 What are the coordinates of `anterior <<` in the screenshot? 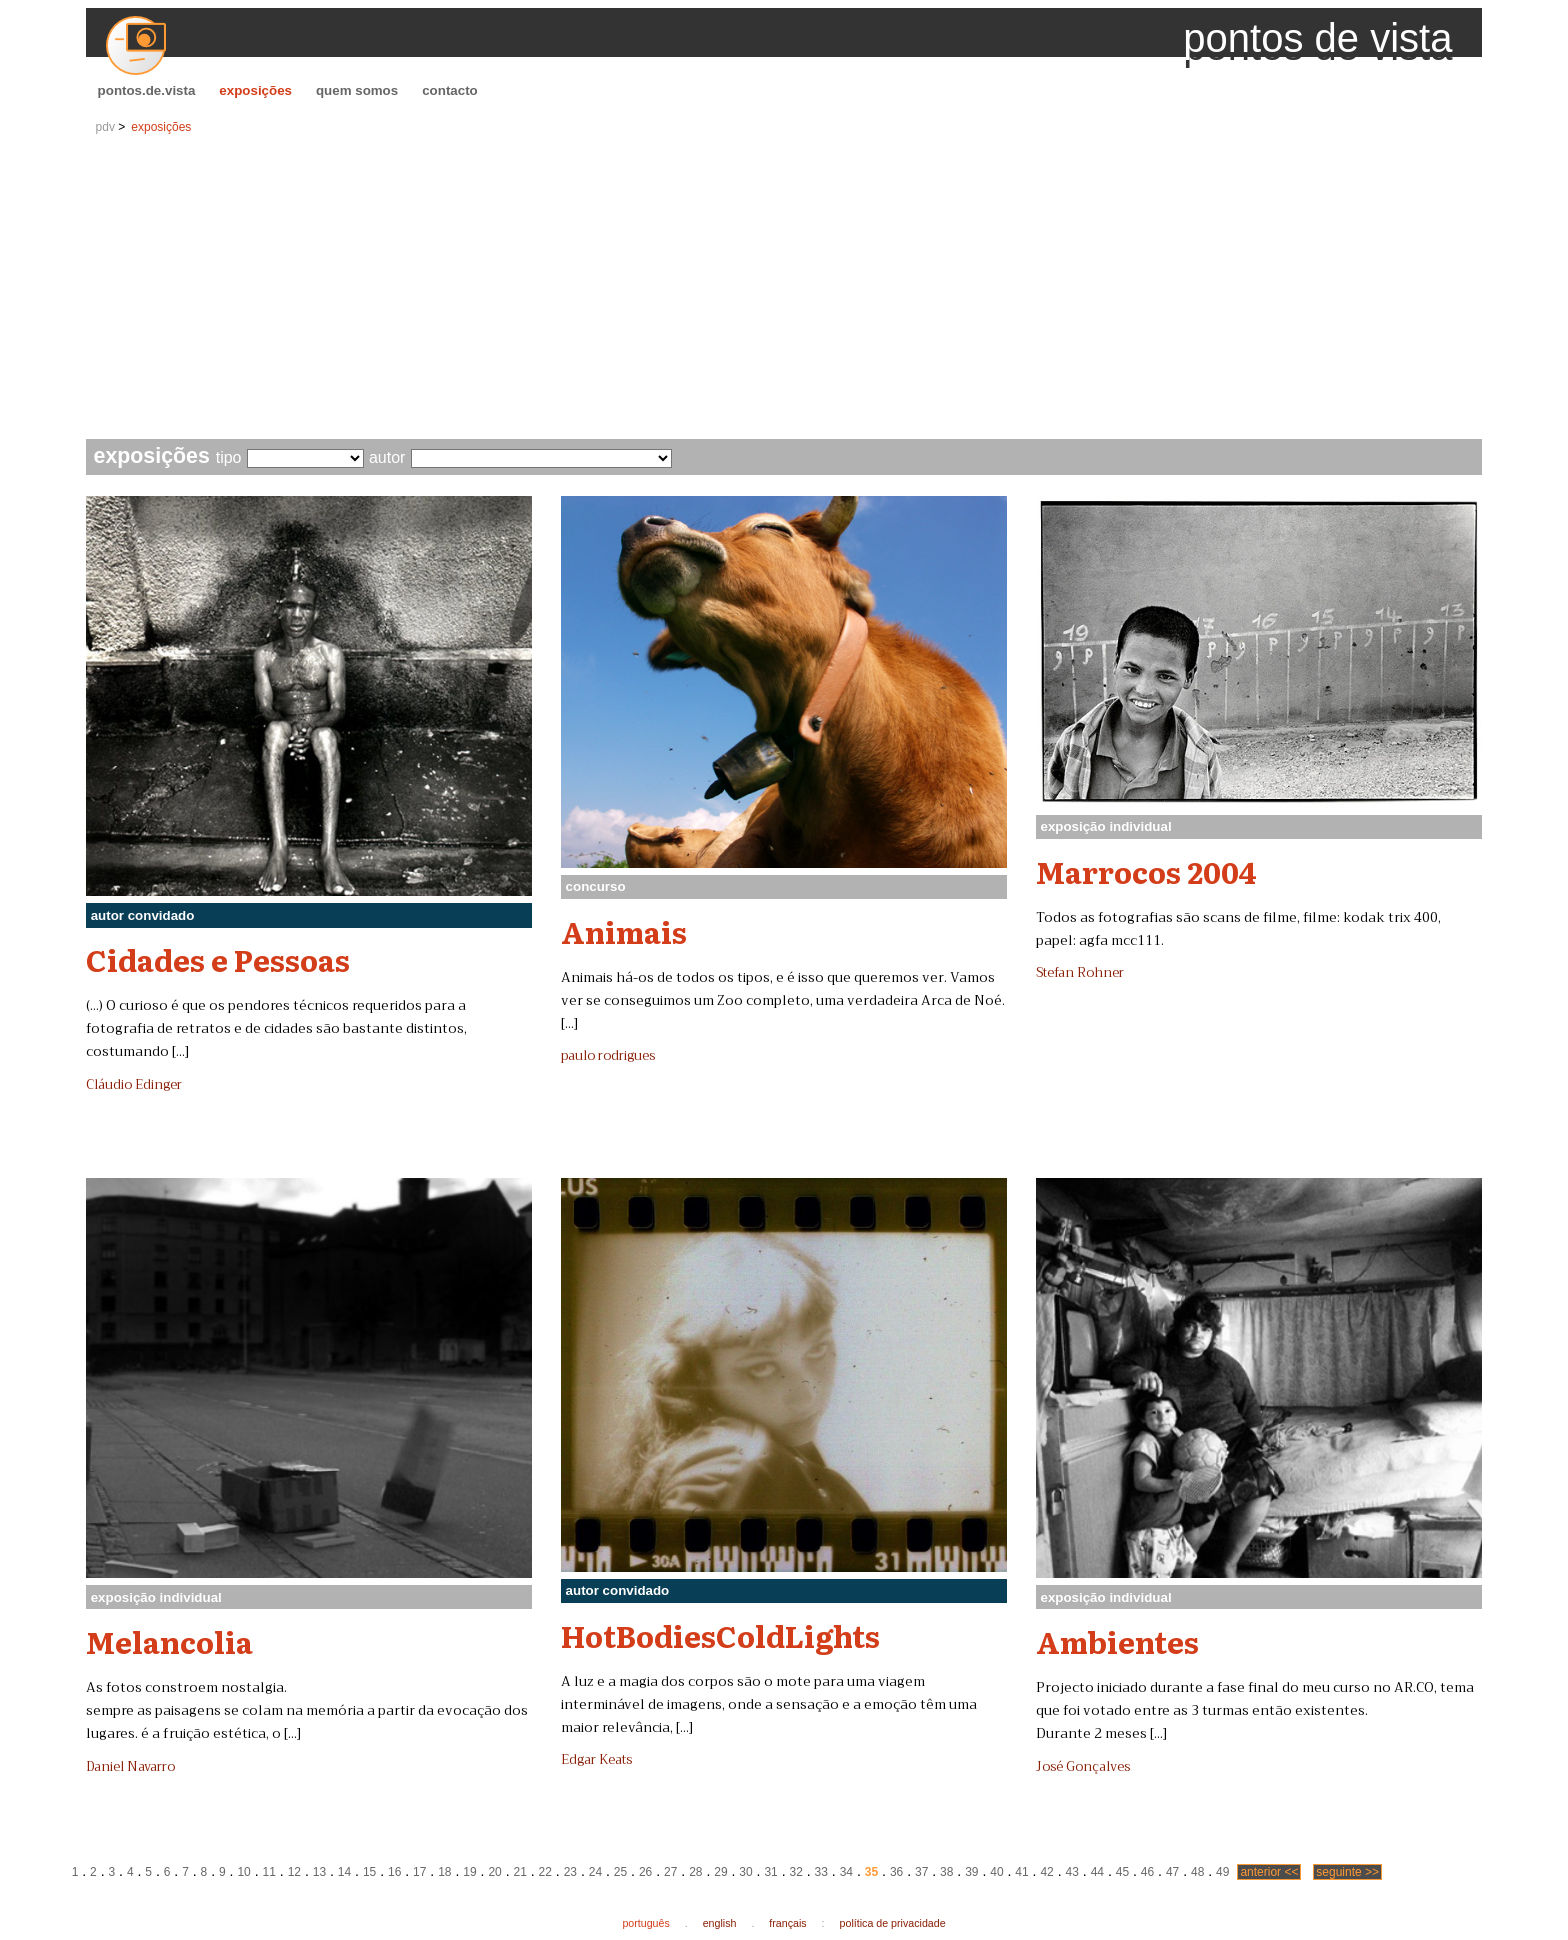 It's located at (1269, 1872).